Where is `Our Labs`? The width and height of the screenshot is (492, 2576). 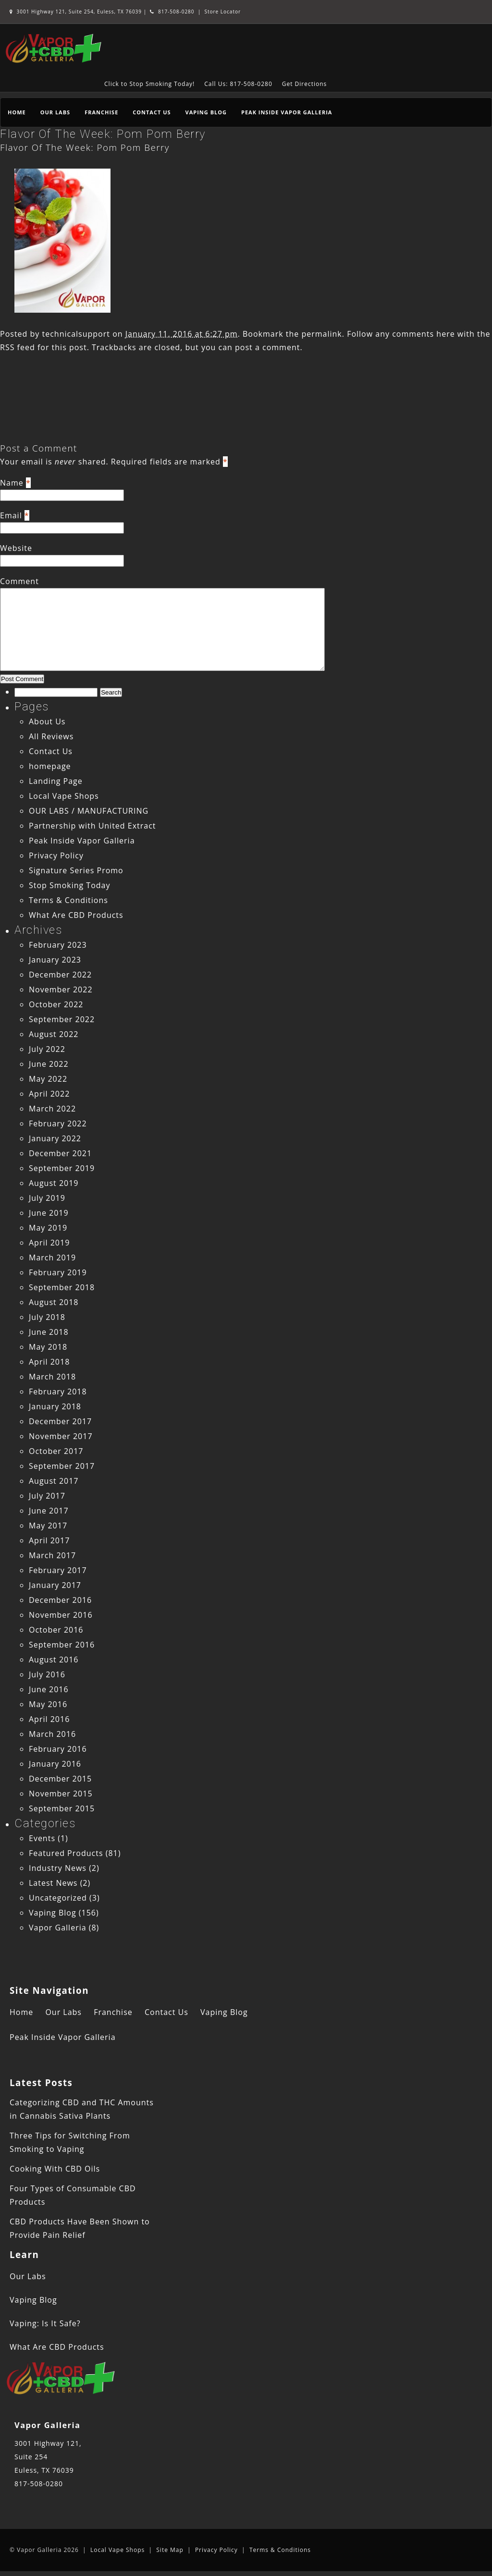 Our Labs is located at coordinates (55, 112).